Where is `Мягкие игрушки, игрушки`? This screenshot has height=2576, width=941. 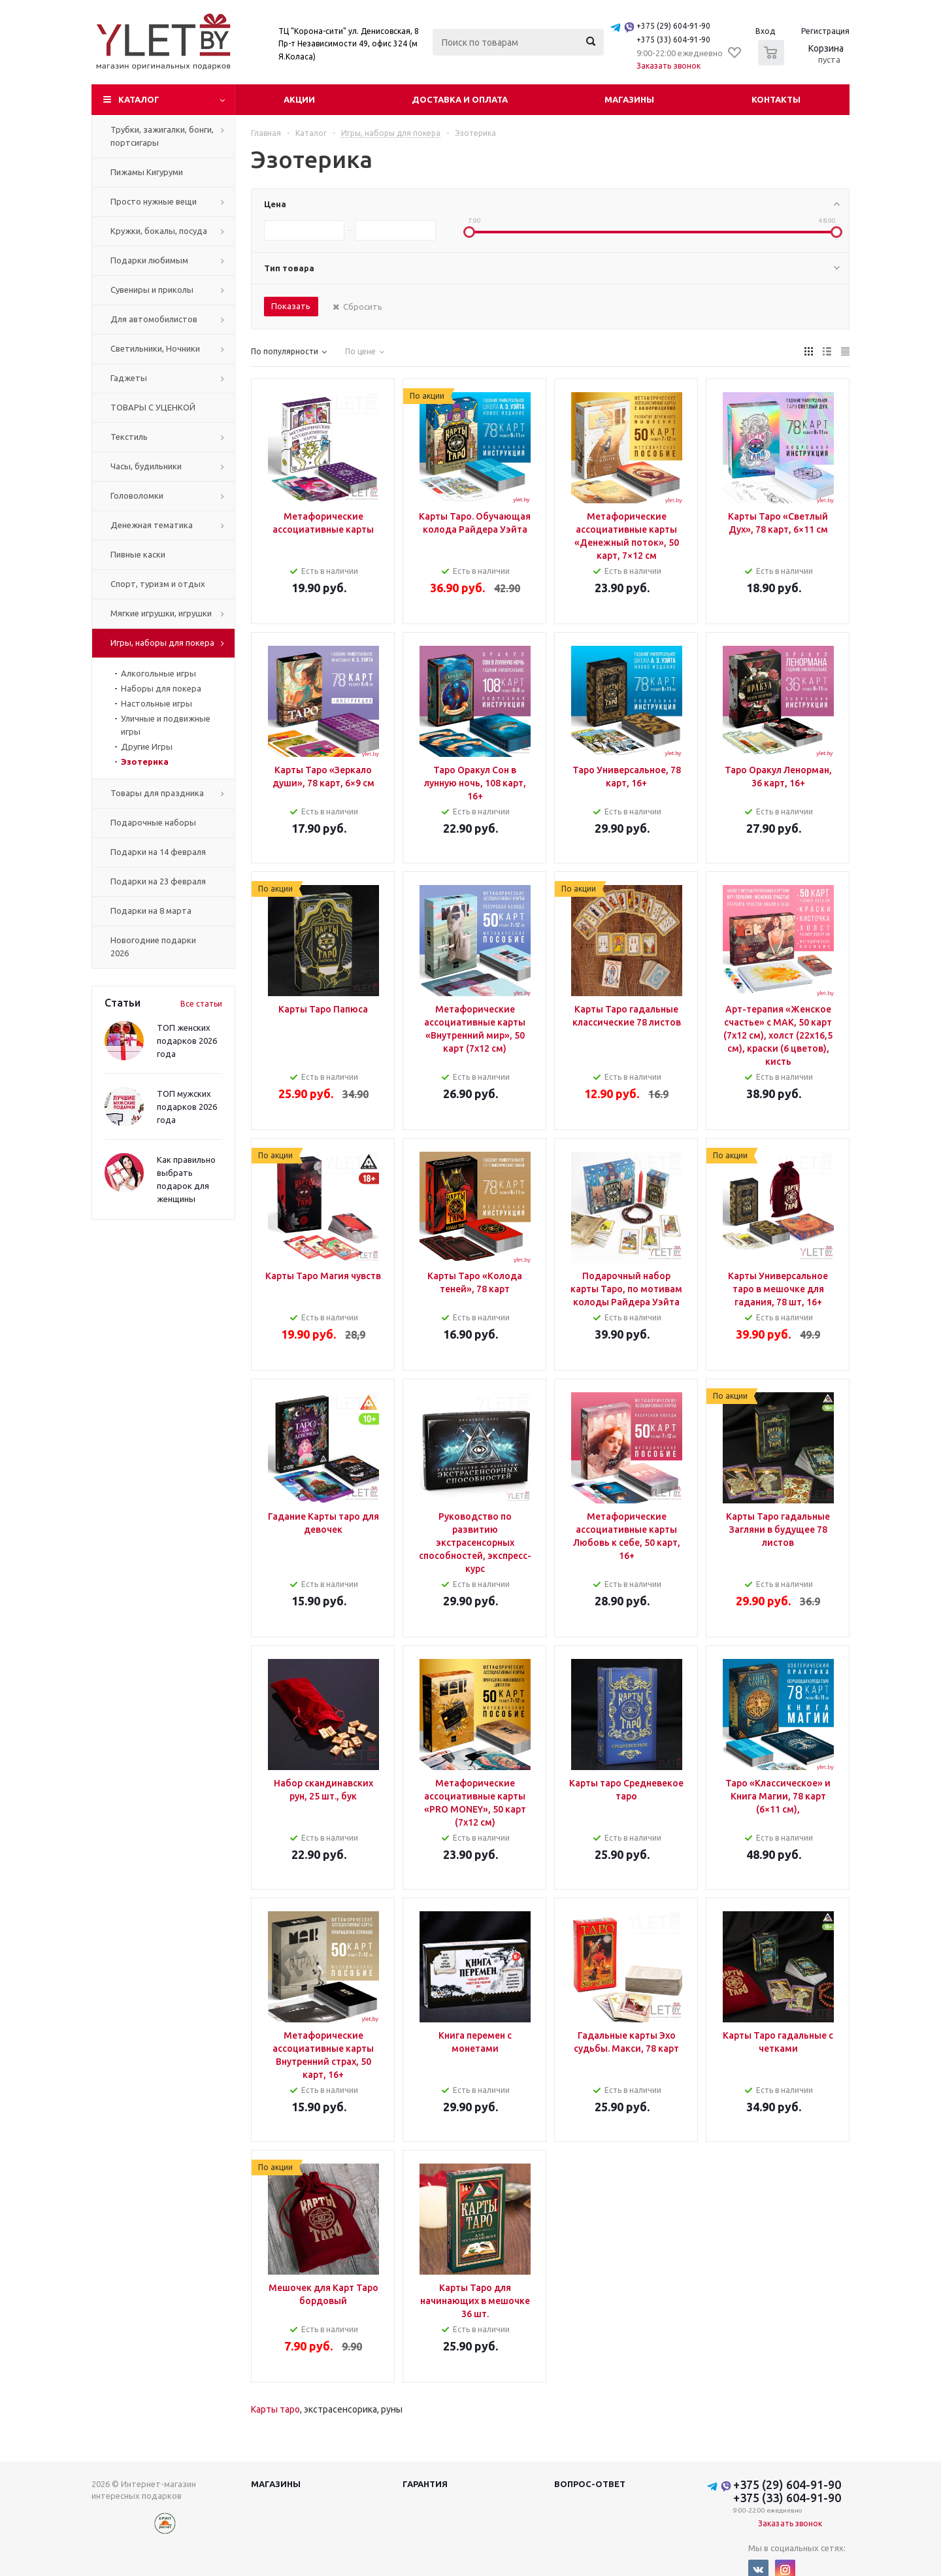 Мягкие игрушки, игрушки is located at coordinates (161, 613).